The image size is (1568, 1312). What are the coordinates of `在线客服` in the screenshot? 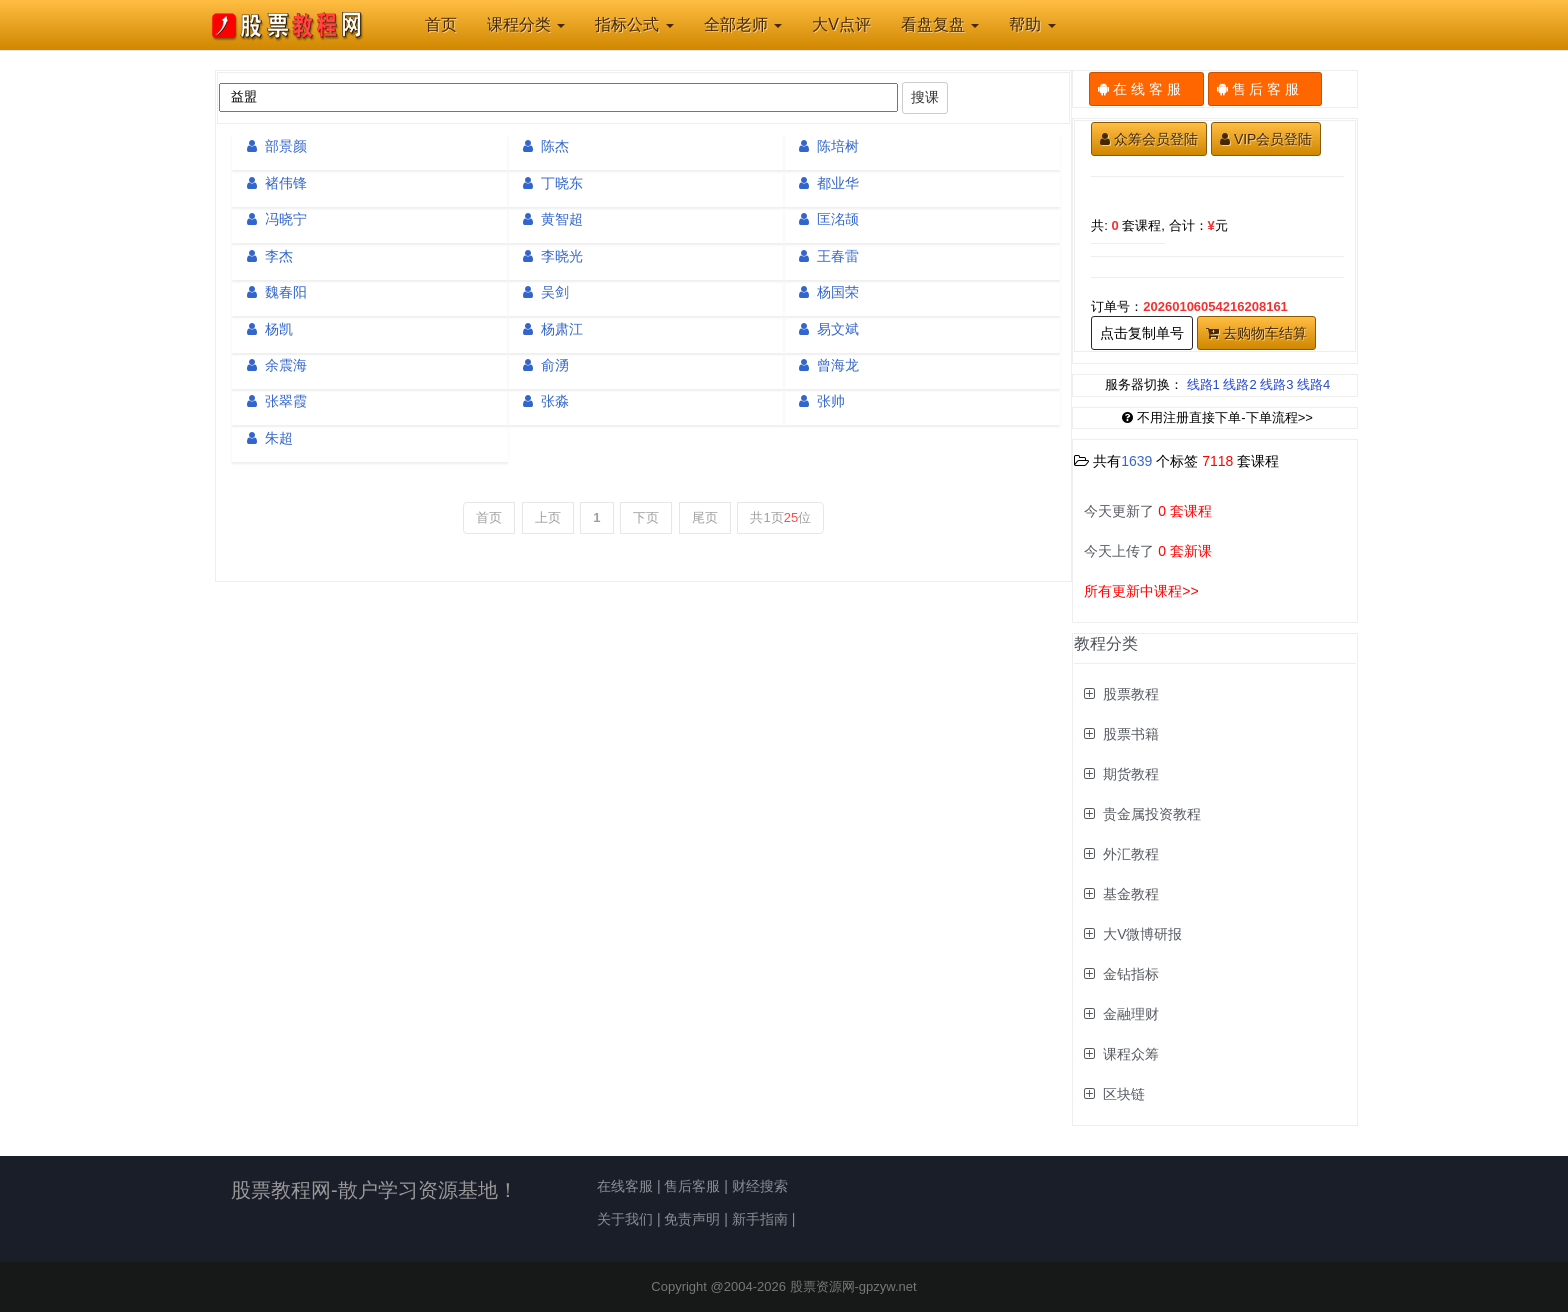 It's located at (625, 1186).